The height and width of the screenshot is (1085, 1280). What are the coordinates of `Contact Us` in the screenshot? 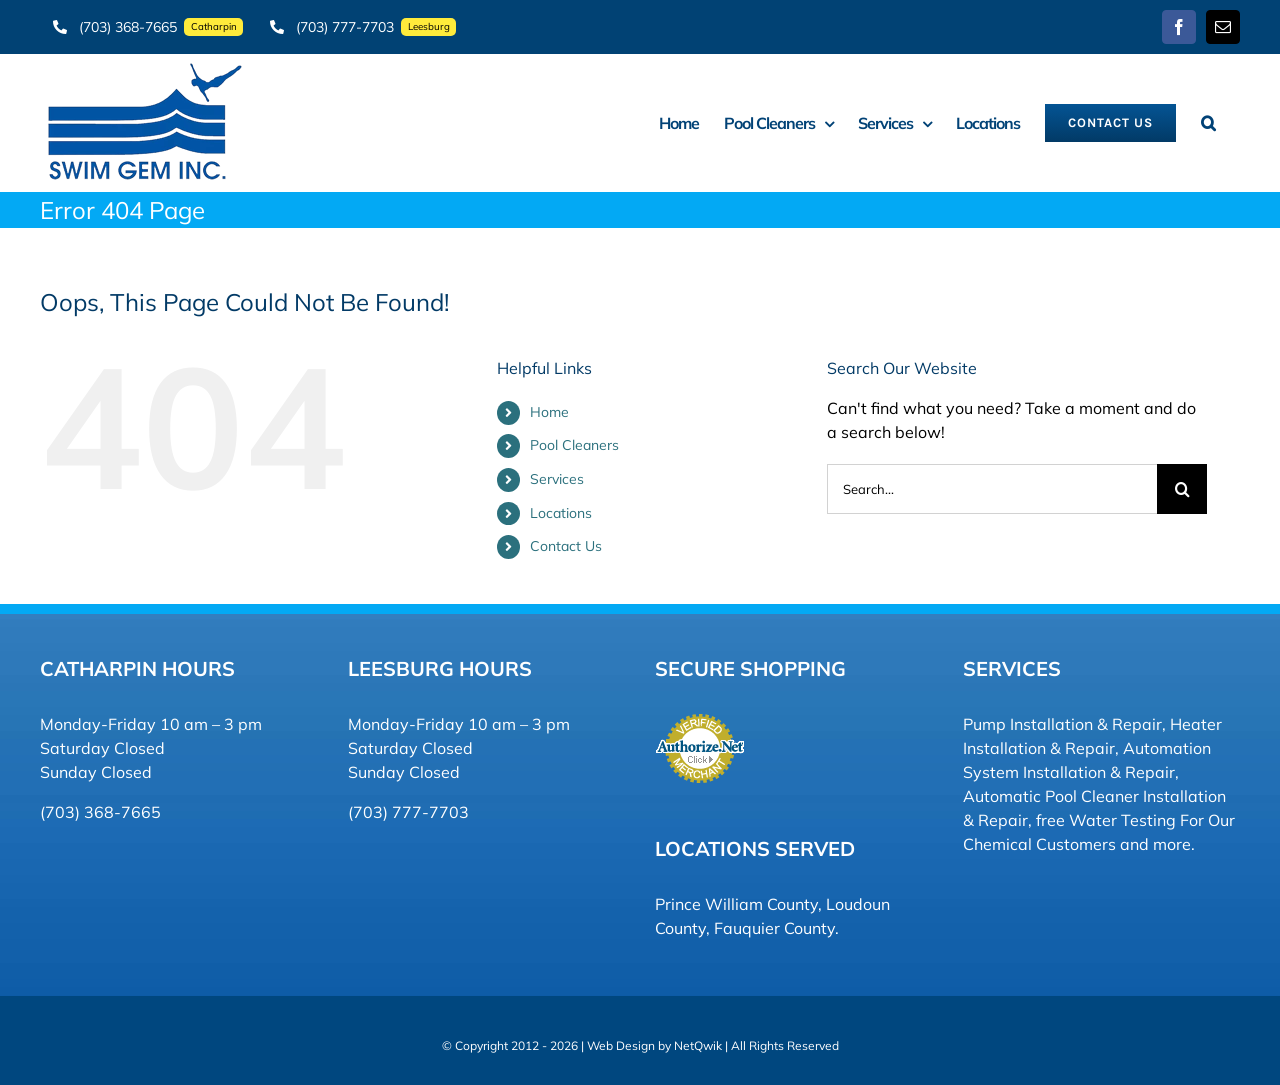 It's located at (566, 546).